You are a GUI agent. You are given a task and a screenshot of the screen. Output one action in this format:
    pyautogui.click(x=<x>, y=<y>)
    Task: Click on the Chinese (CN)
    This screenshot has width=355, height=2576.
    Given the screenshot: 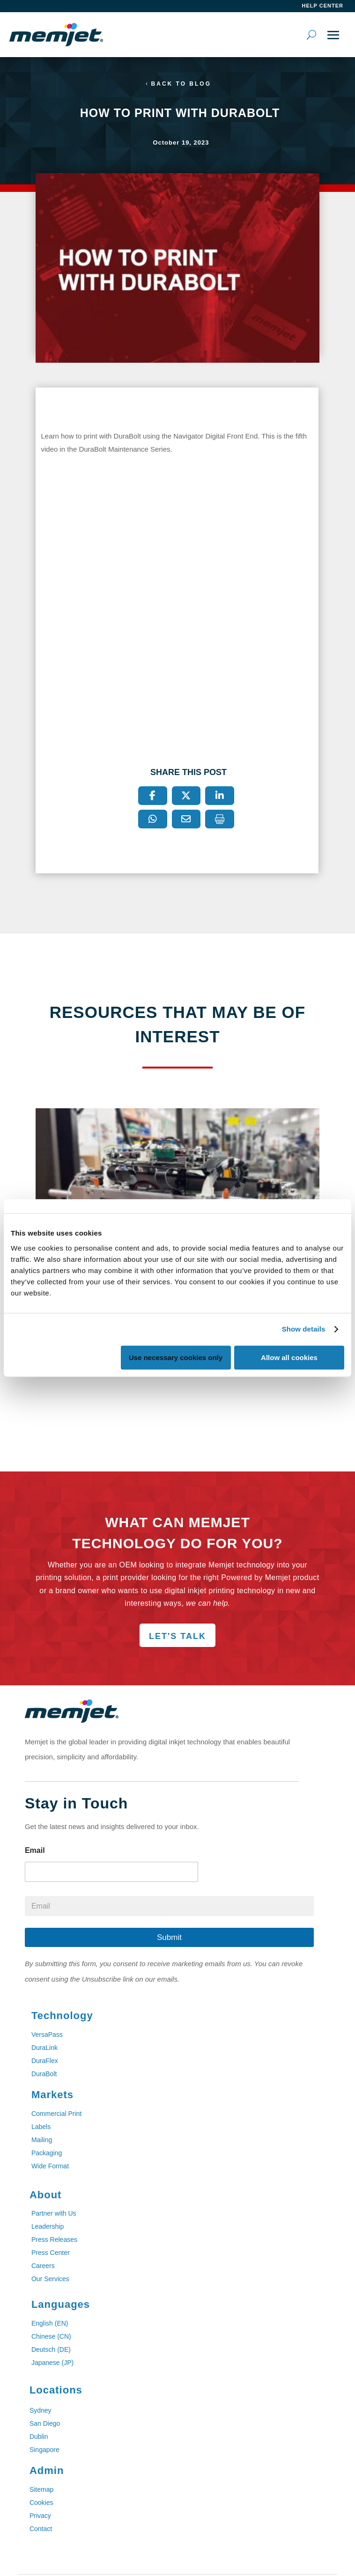 What is the action you would take?
    pyautogui.click(x=51, y=2336)
    